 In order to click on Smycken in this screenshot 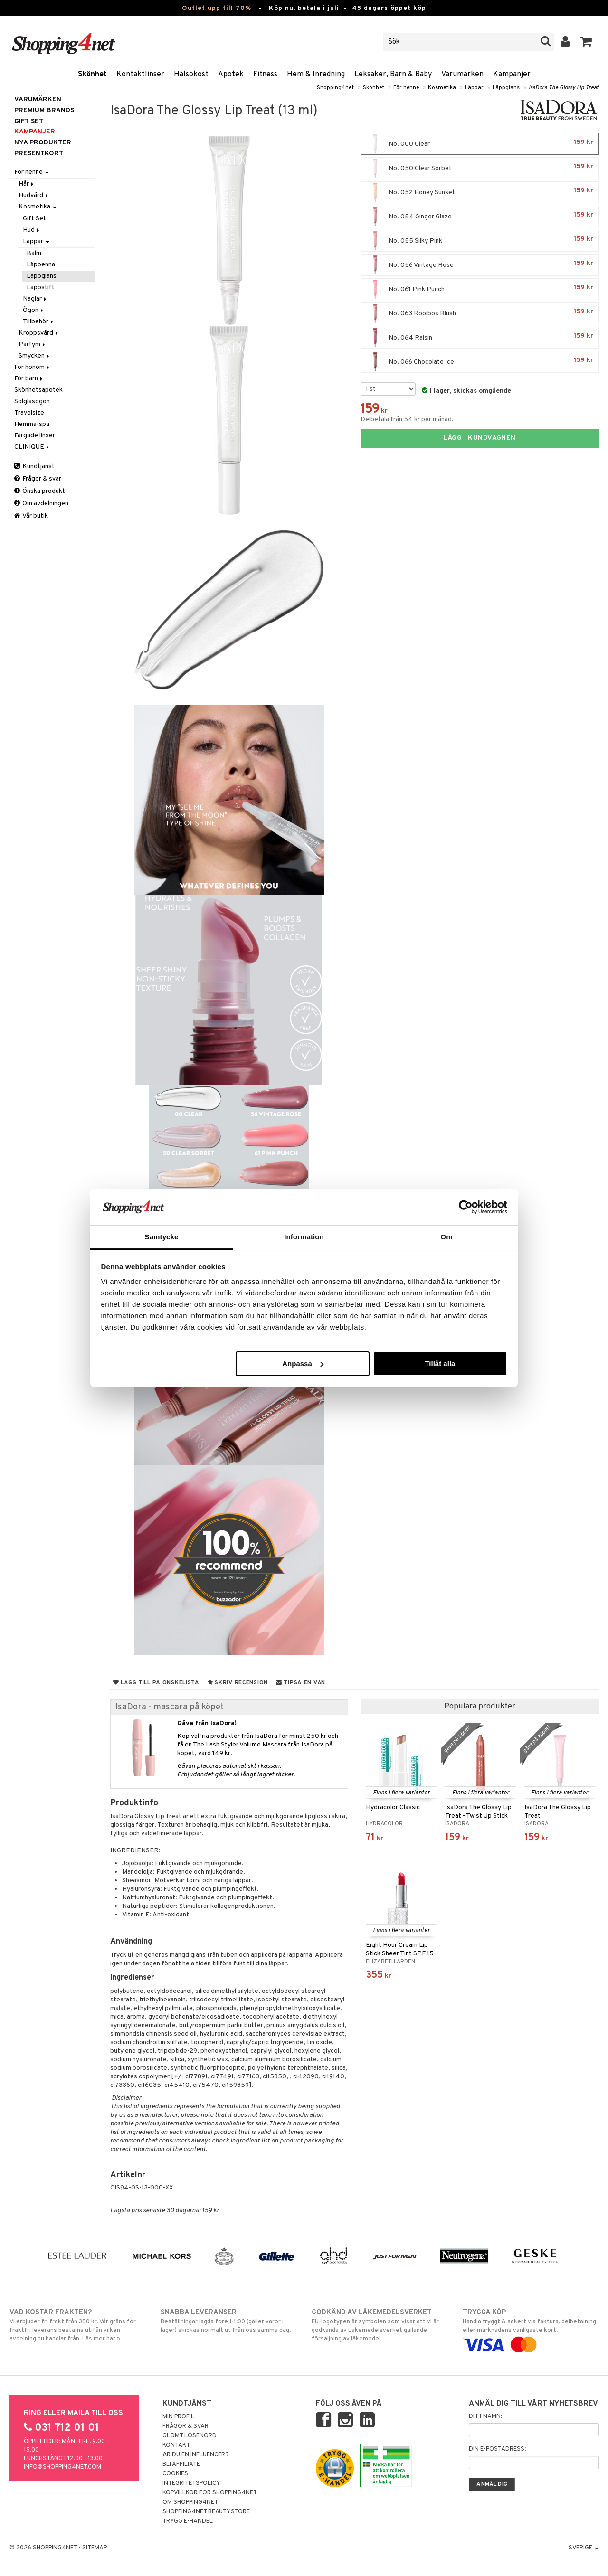, I will do `click(35, 356)`.